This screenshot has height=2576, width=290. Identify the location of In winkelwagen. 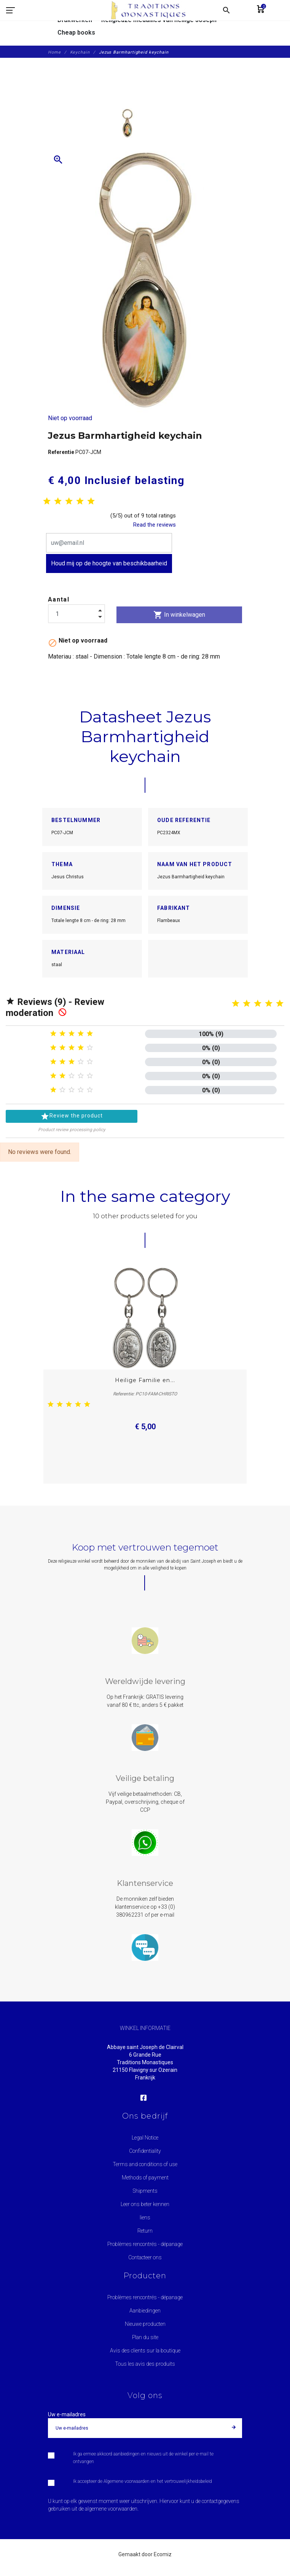
(179, 614).